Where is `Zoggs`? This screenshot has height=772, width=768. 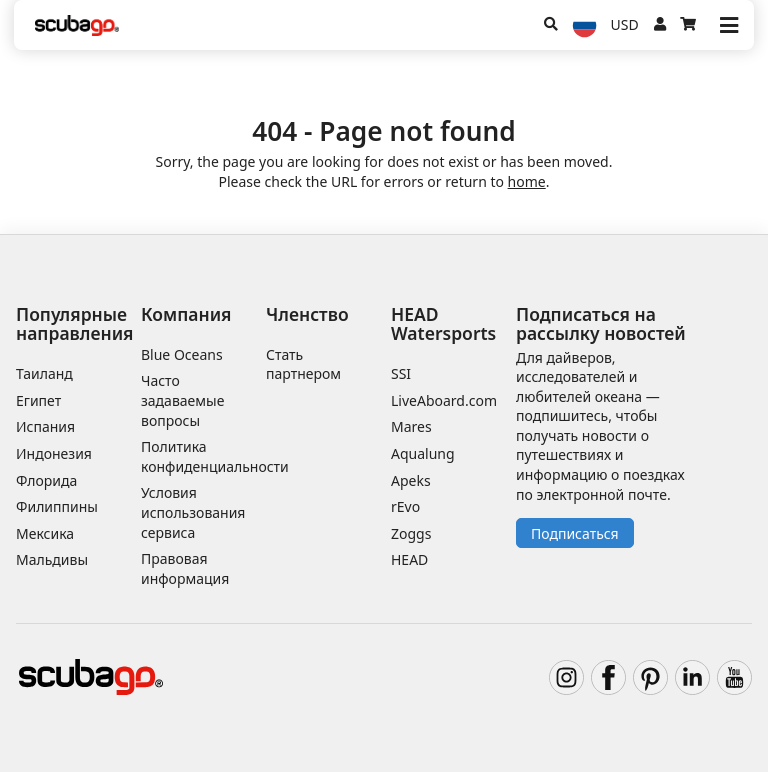 Zoggs is located at coordinates (411, 533).